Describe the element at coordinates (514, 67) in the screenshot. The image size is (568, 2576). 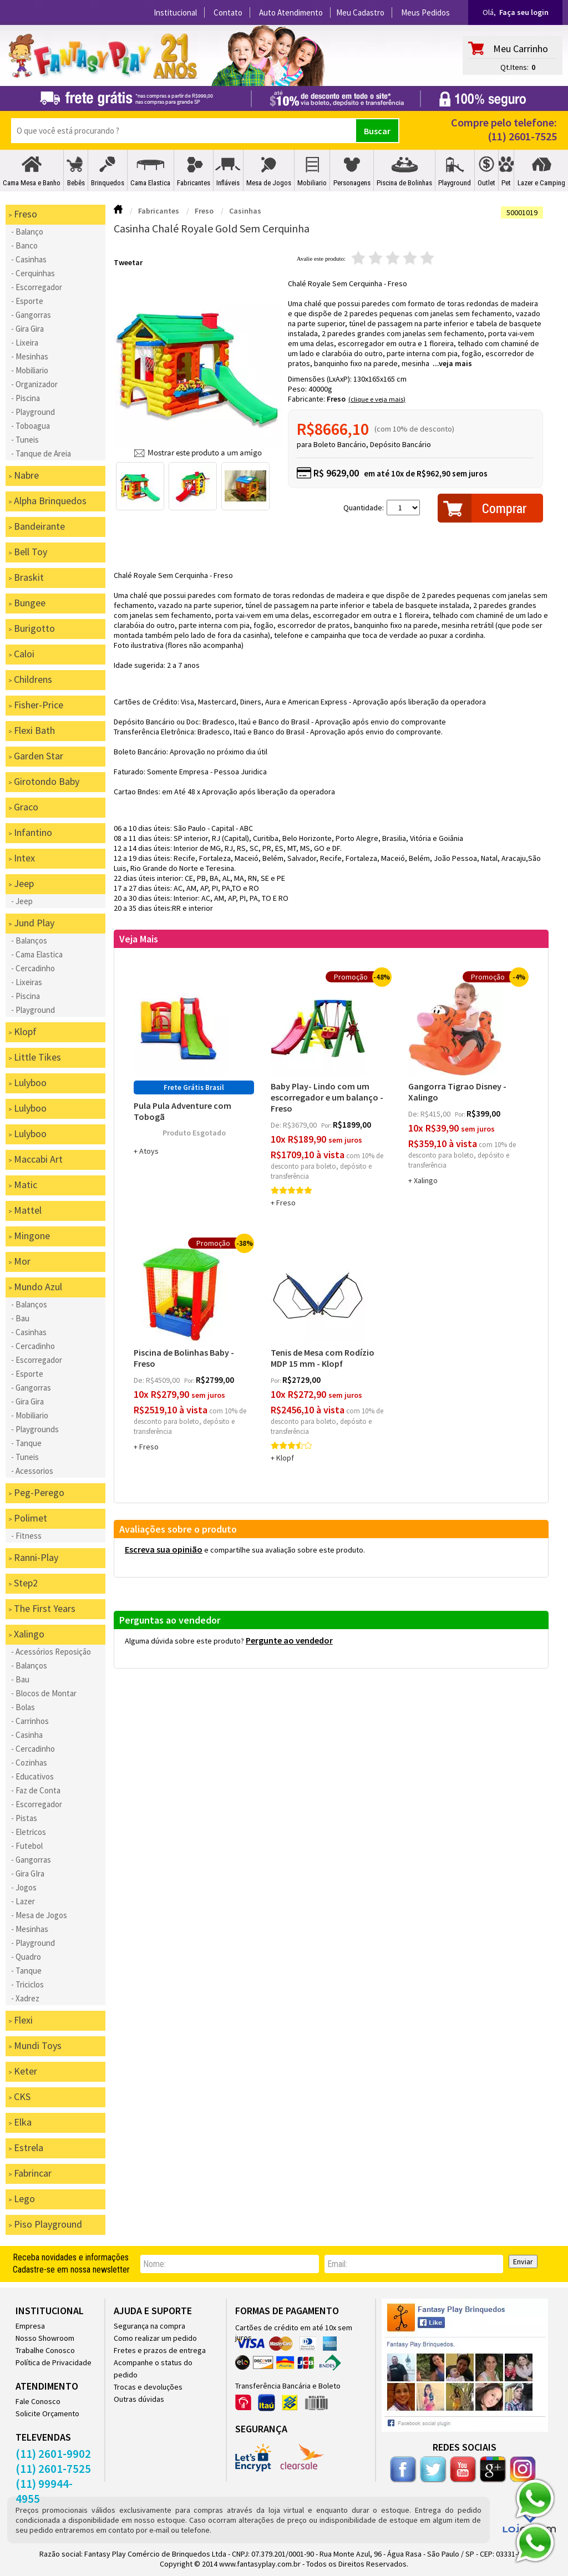
I see `Qt.Itens:` at that location.